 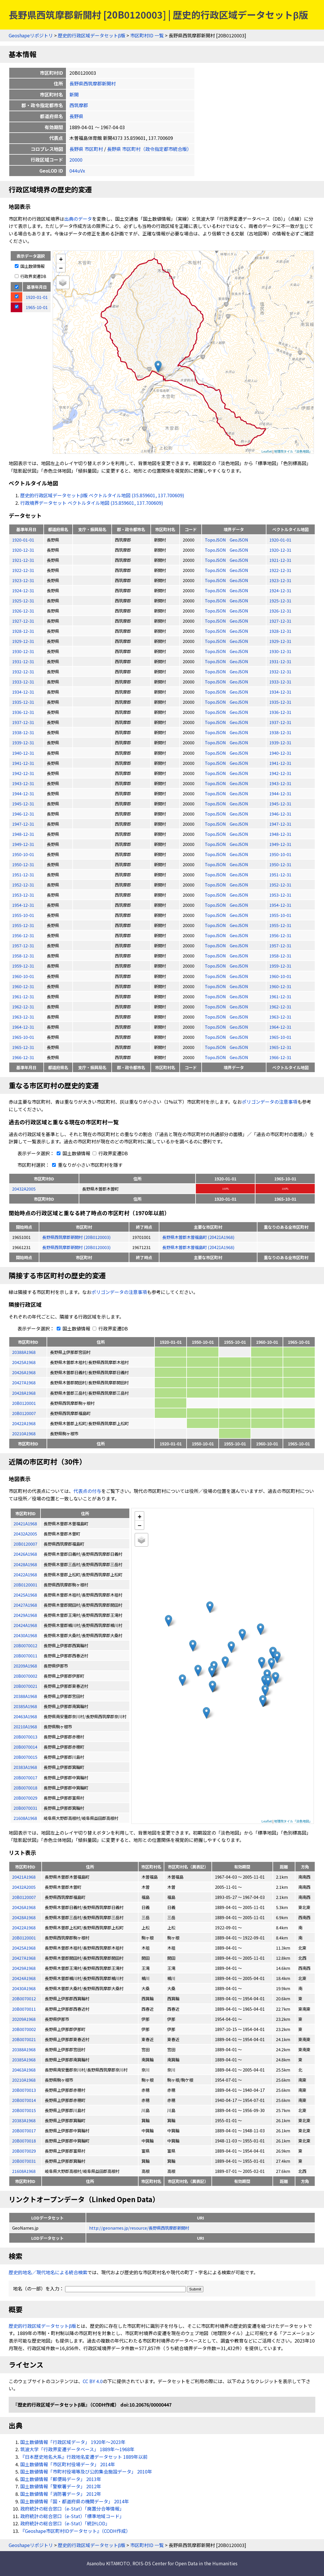 What do you see at coordinates (23, 550) in the screenshot?
I see `1920-12-31` at bounding box center [23, 550].